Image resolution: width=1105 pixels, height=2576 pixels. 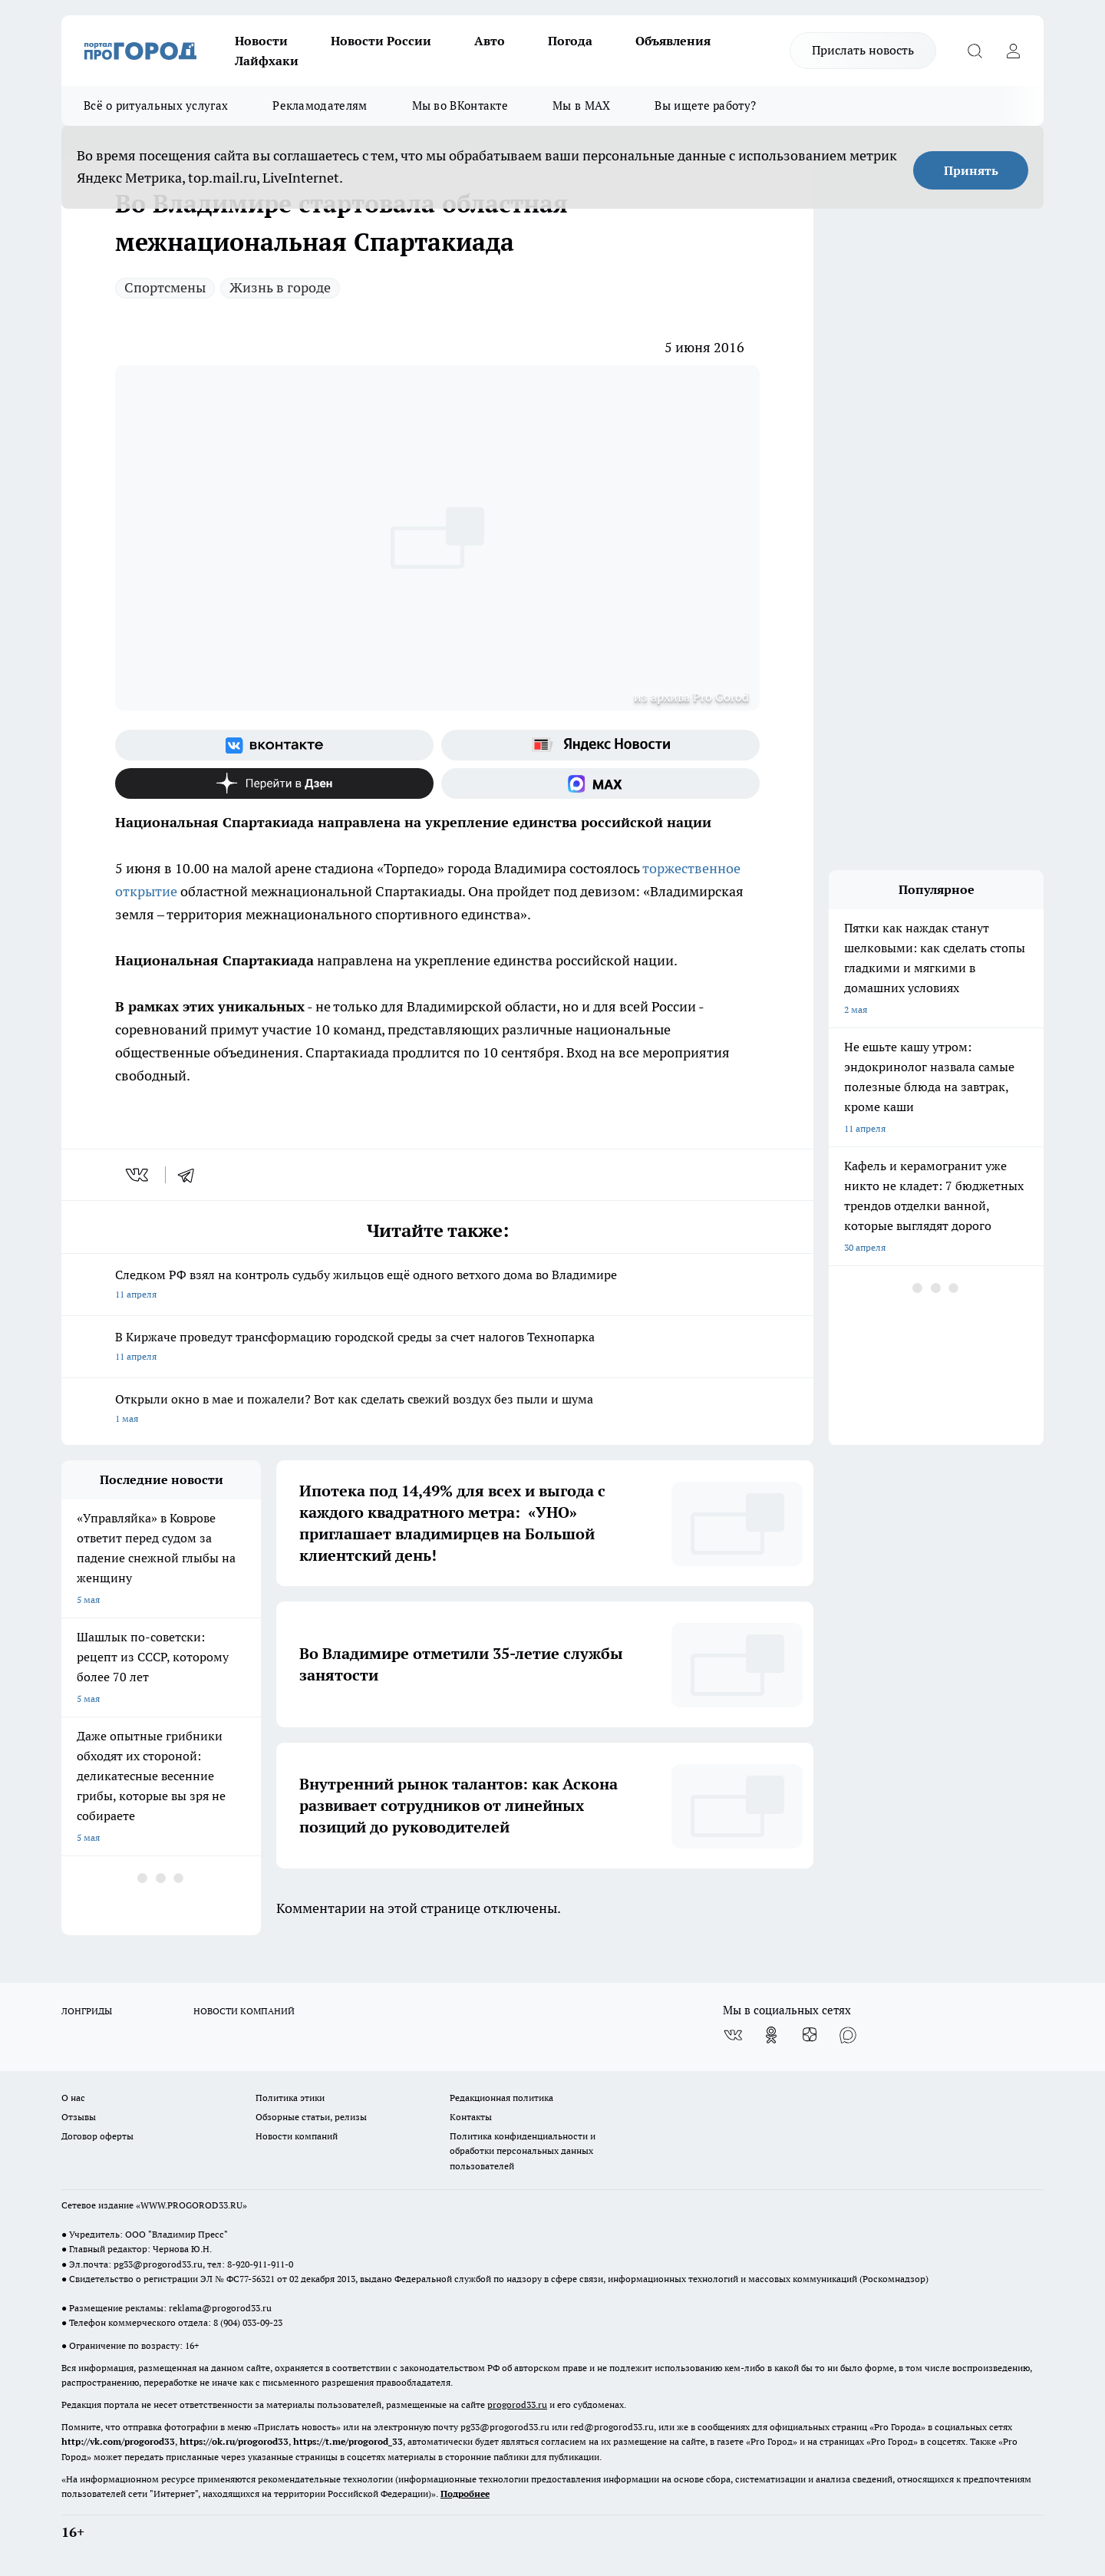 I want to click on Новости компаний, so click(x=297, y=2136).